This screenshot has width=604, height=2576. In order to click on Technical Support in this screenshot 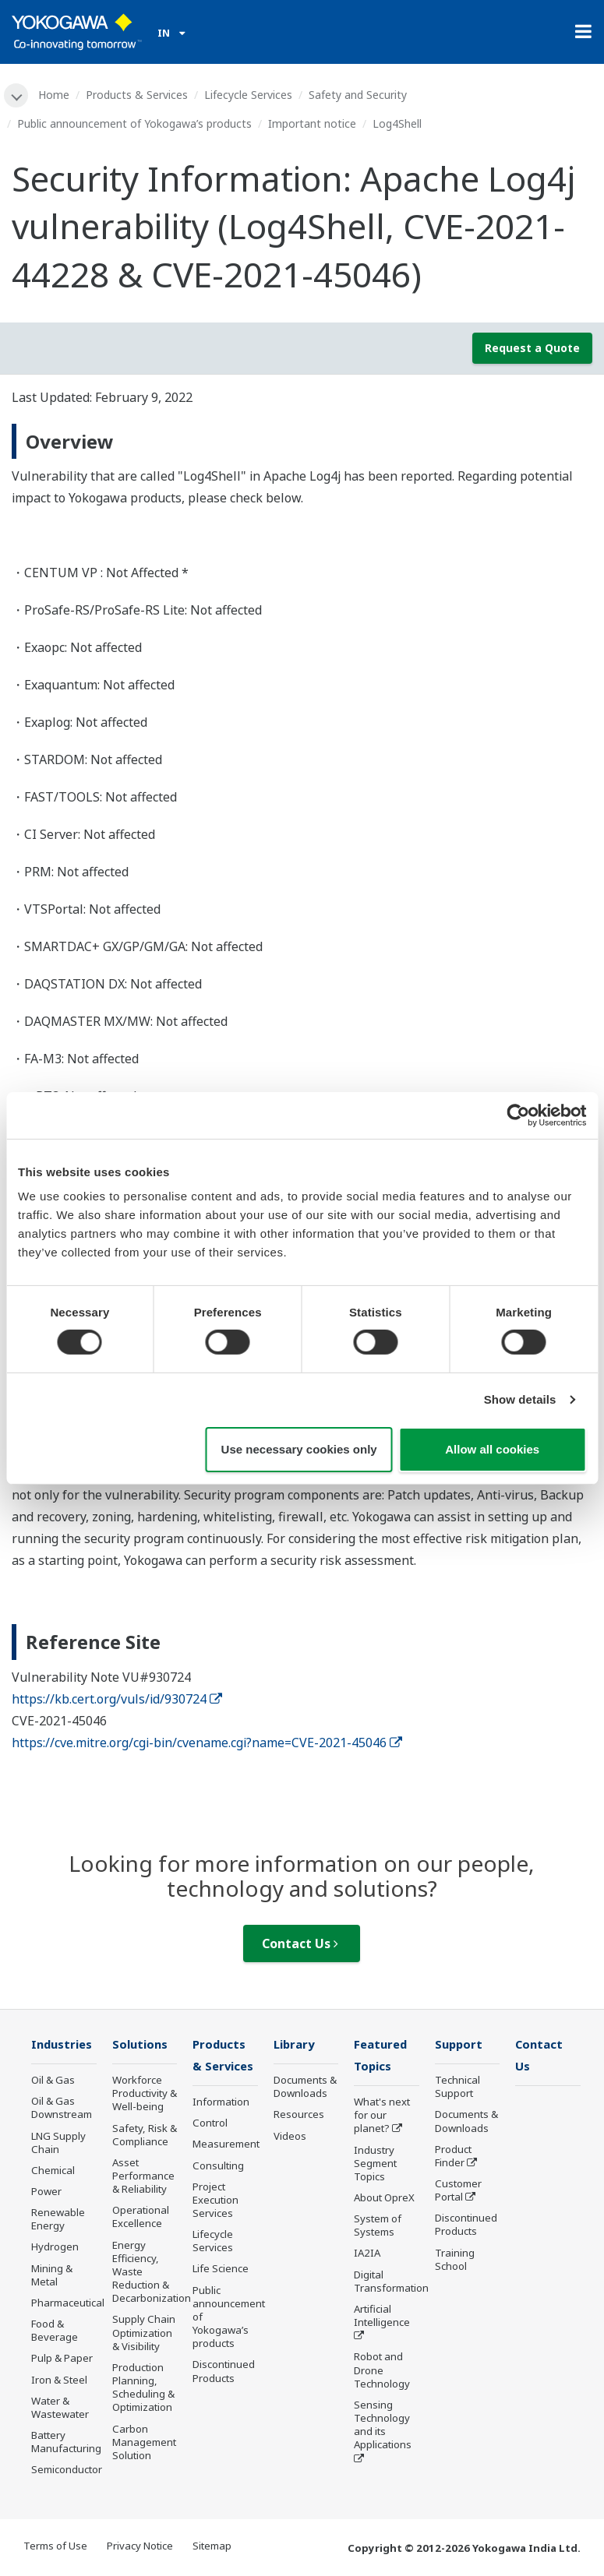, I will do `click(457, 2087)`.